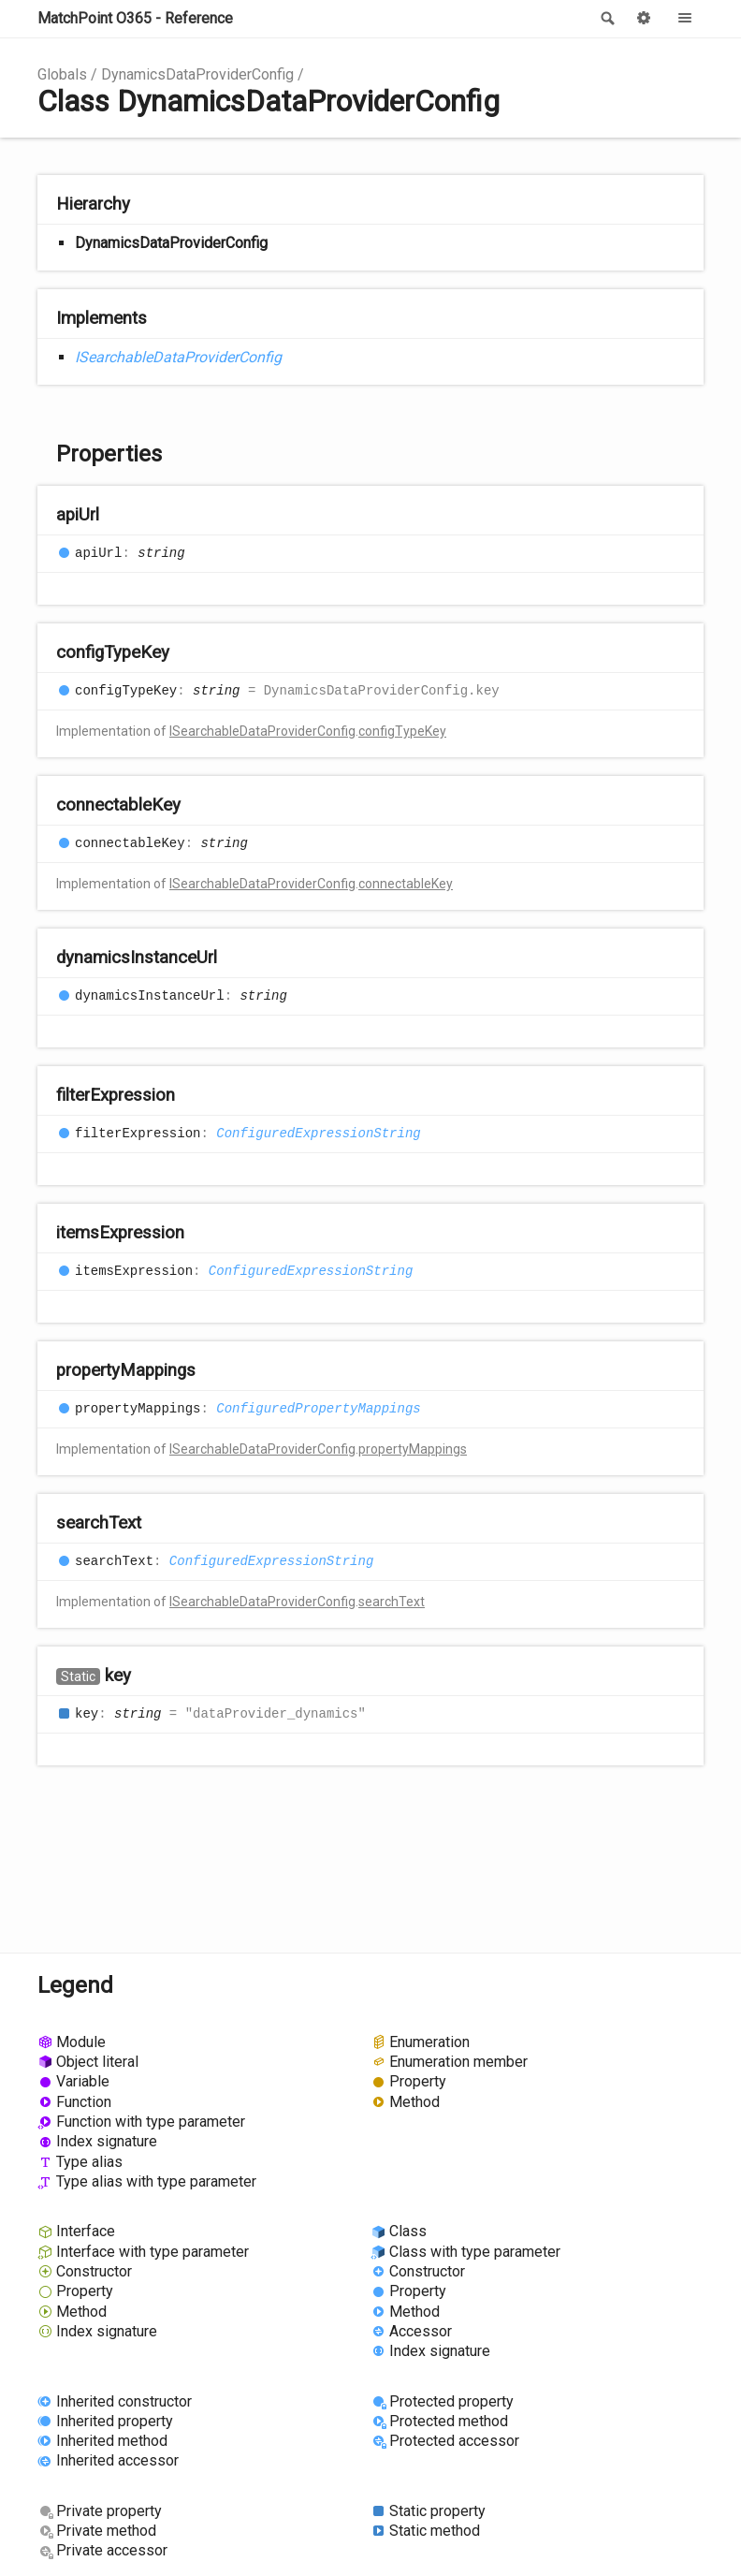 The image size is (741, 2576). I want to click on propertyMappings, so click(412, 1449).